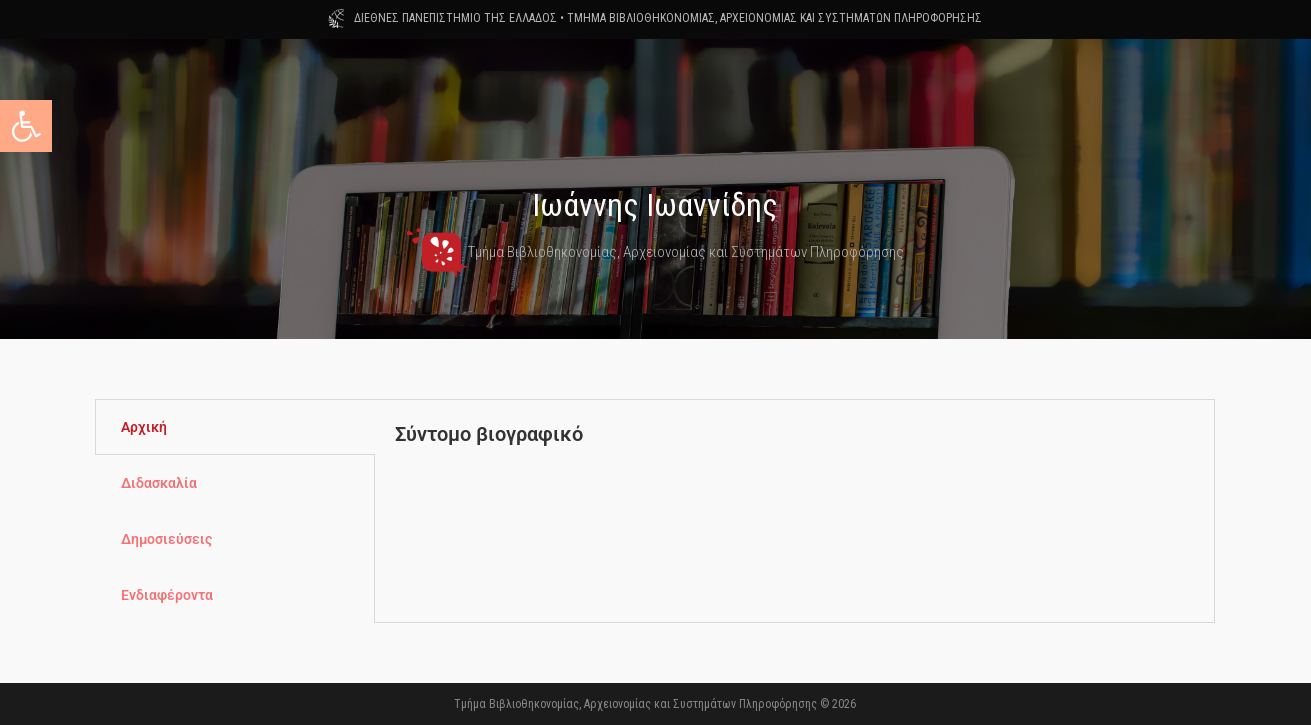 Image resolution: width=1311 pixels, height=725 pixels. I want to click on Τμήμα Βιβλιοθηκονομίας, Αρχειονομίας και Συστημάτων Πληροφόρησης, so click(655, 252).